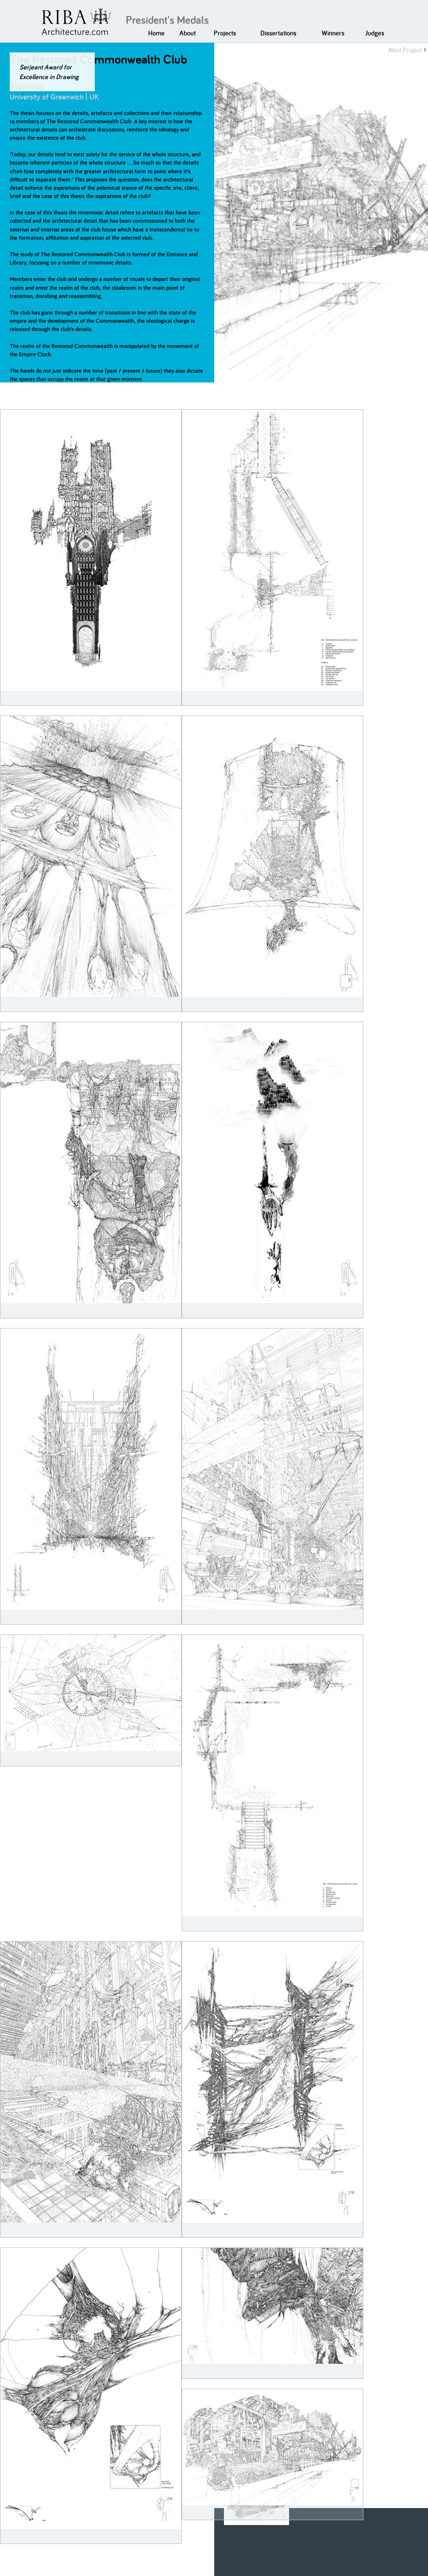  I want to click on Home, so click(156, 33).